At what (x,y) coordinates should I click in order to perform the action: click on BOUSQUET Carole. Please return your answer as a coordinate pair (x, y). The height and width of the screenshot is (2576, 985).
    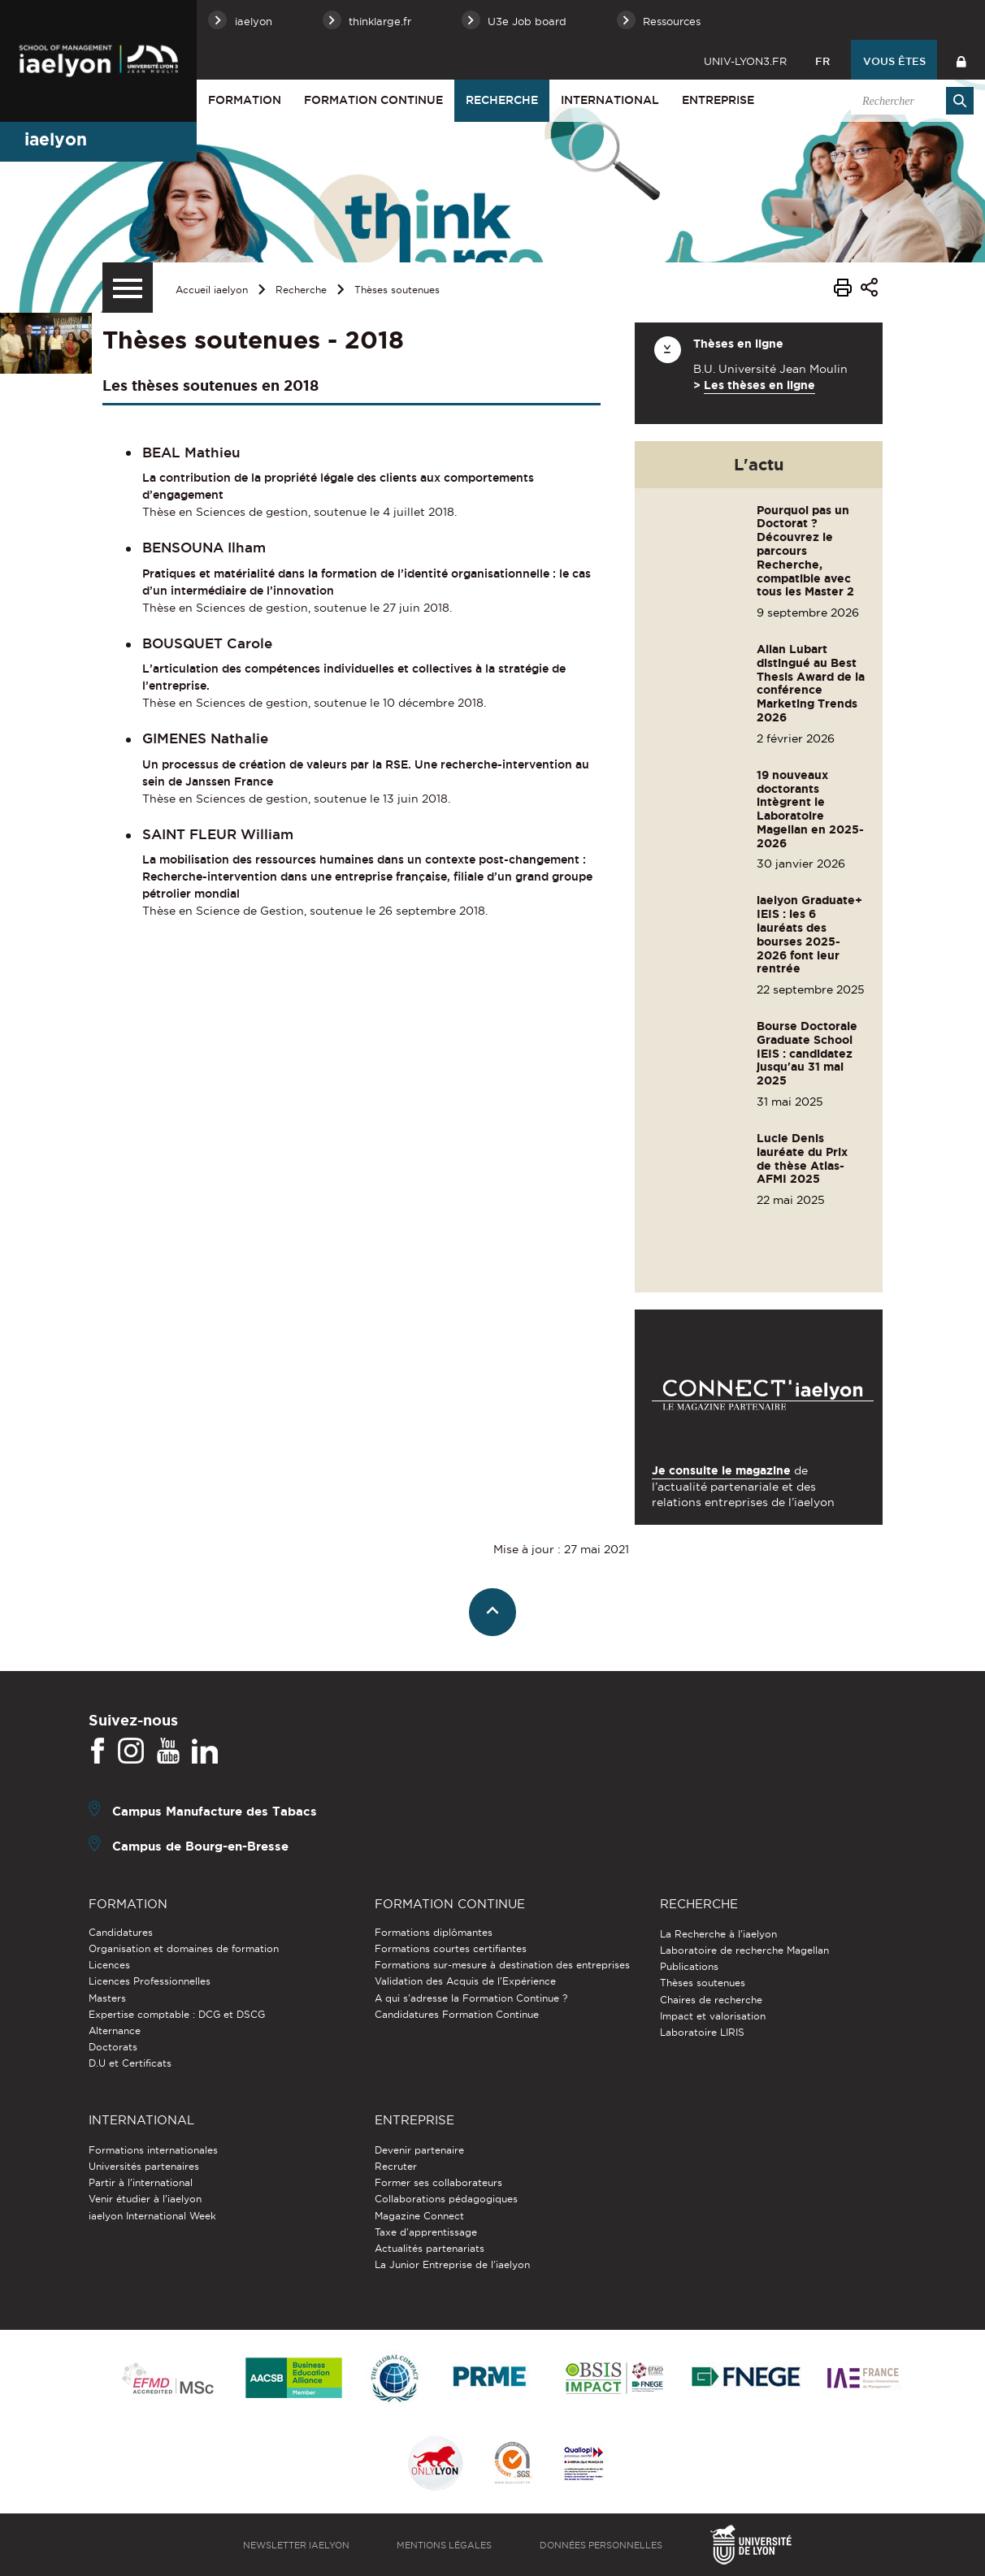
    Looking at the image, I should click on (207, 643).